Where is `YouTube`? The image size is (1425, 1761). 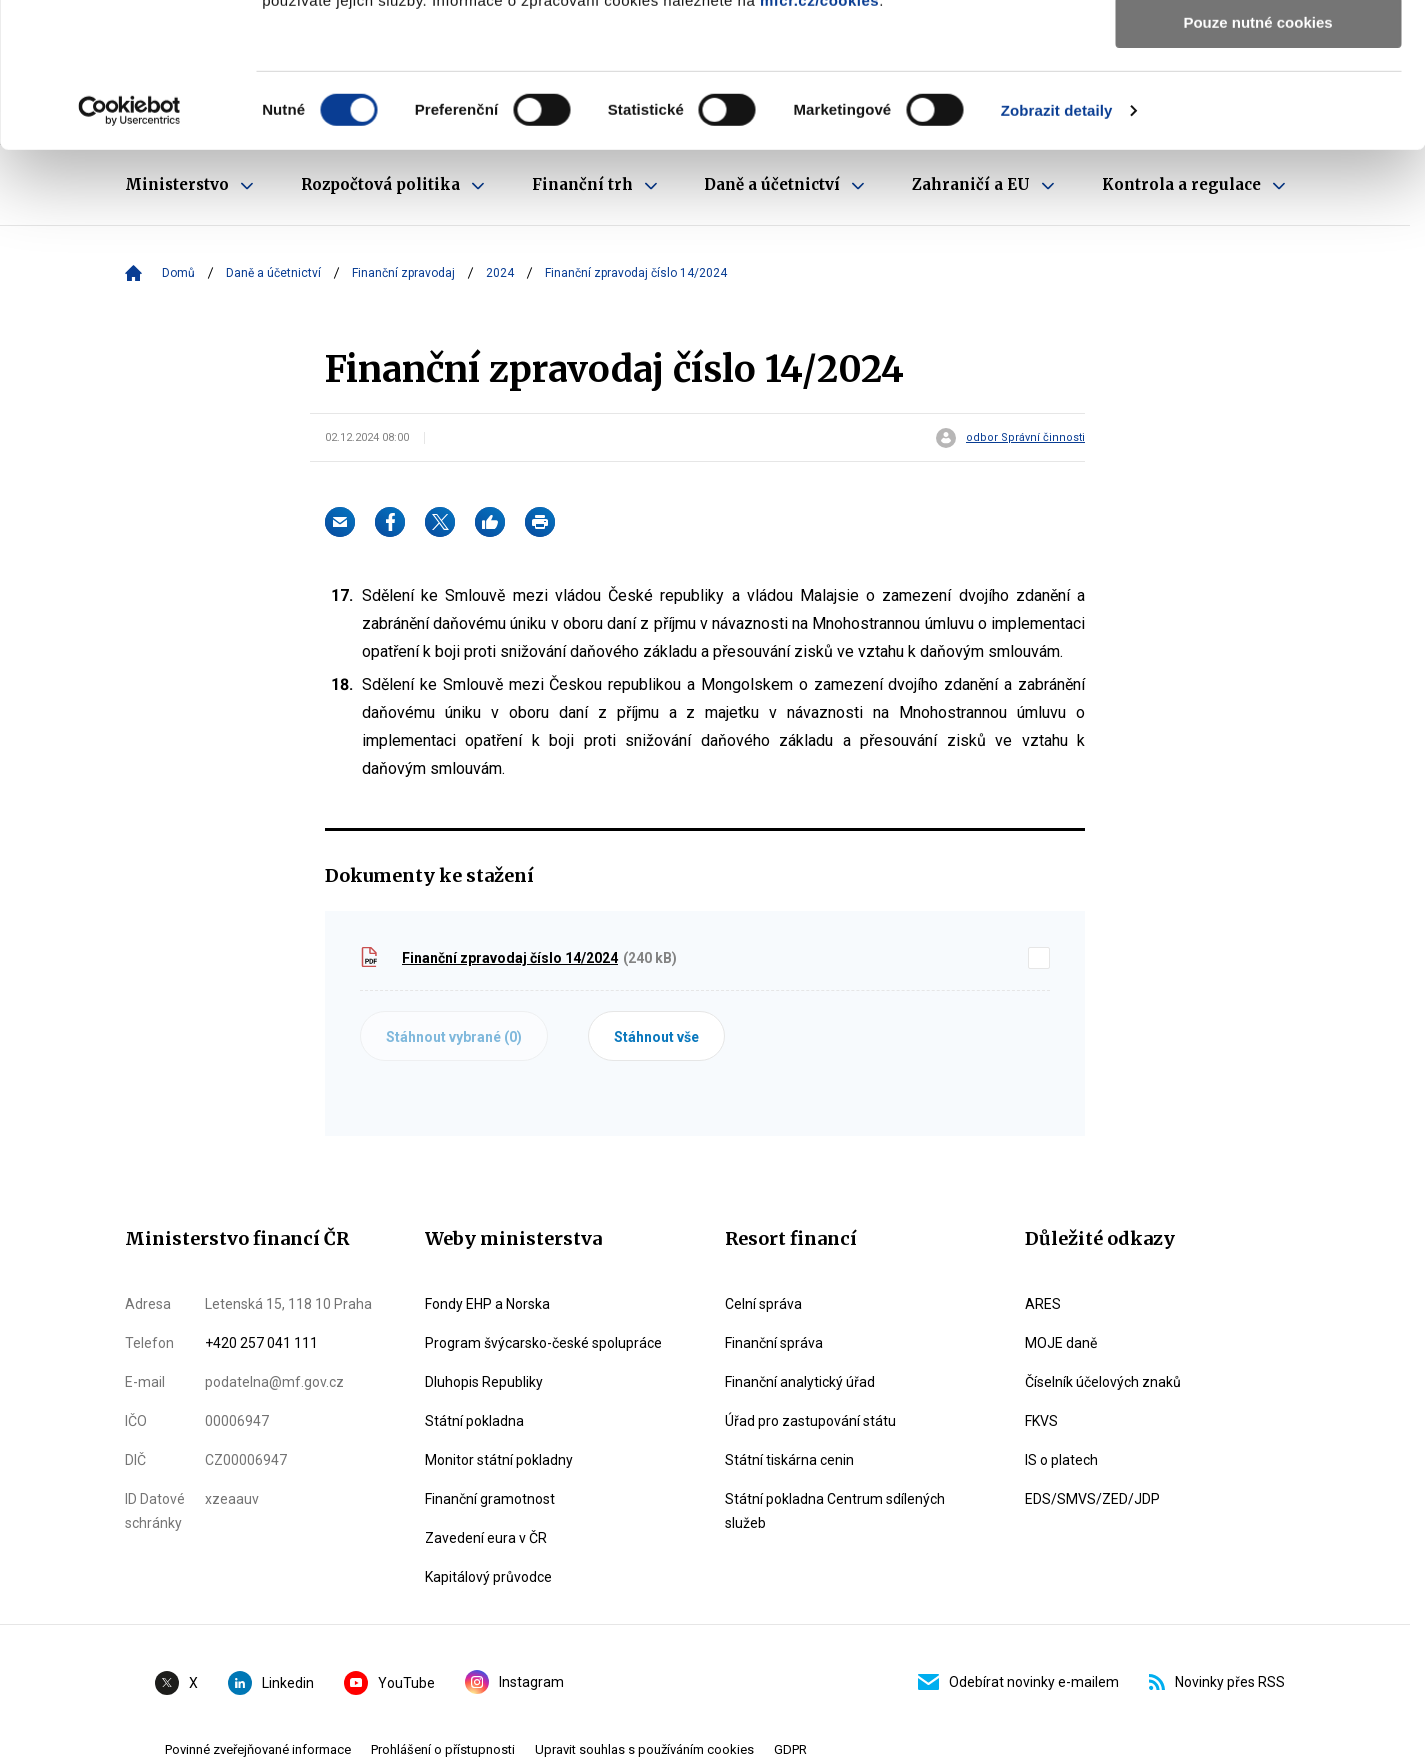
YouTube is located at coordinates (389, 1683).